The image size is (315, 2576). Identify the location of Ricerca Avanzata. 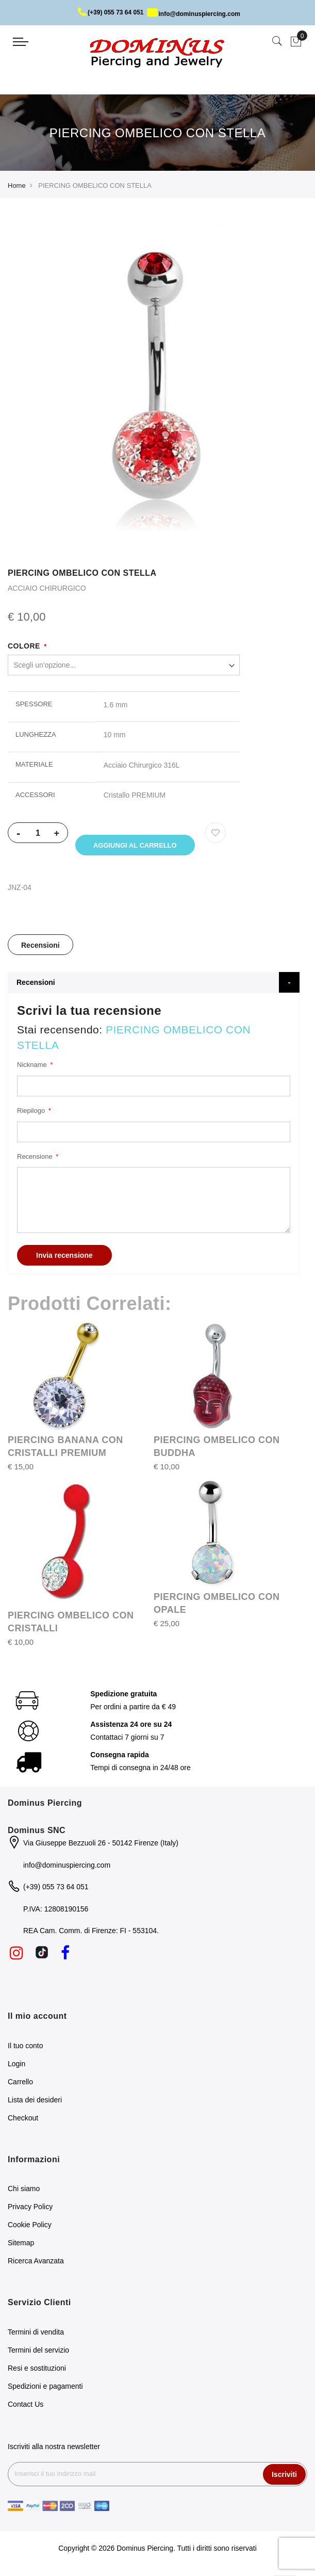
(36, 2264).